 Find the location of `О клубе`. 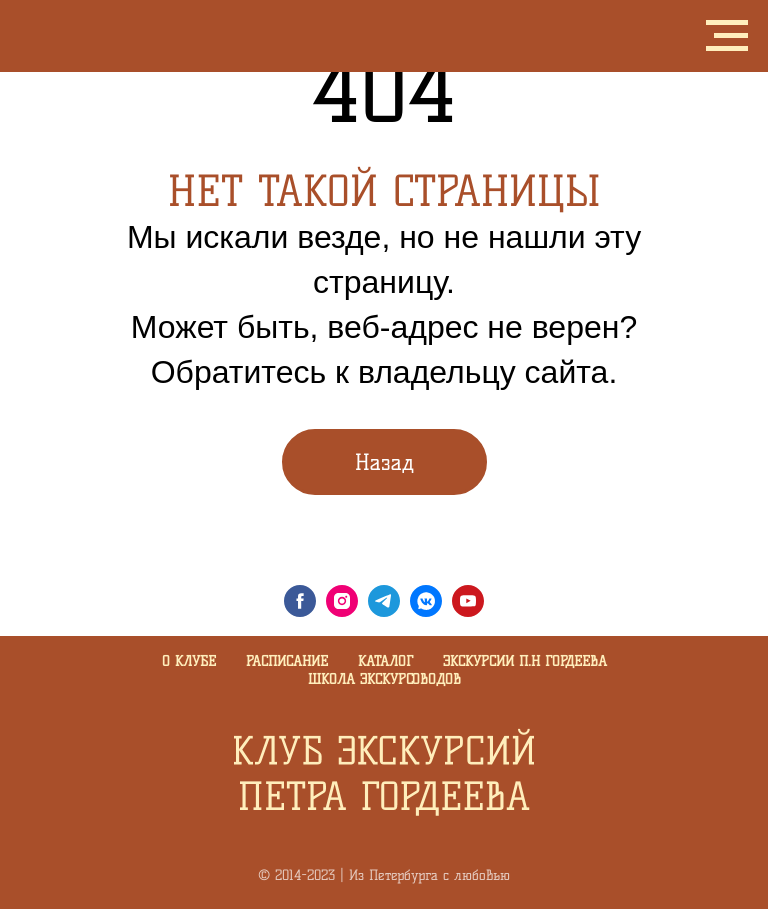

О клубе is located at coordinates (189, 661).